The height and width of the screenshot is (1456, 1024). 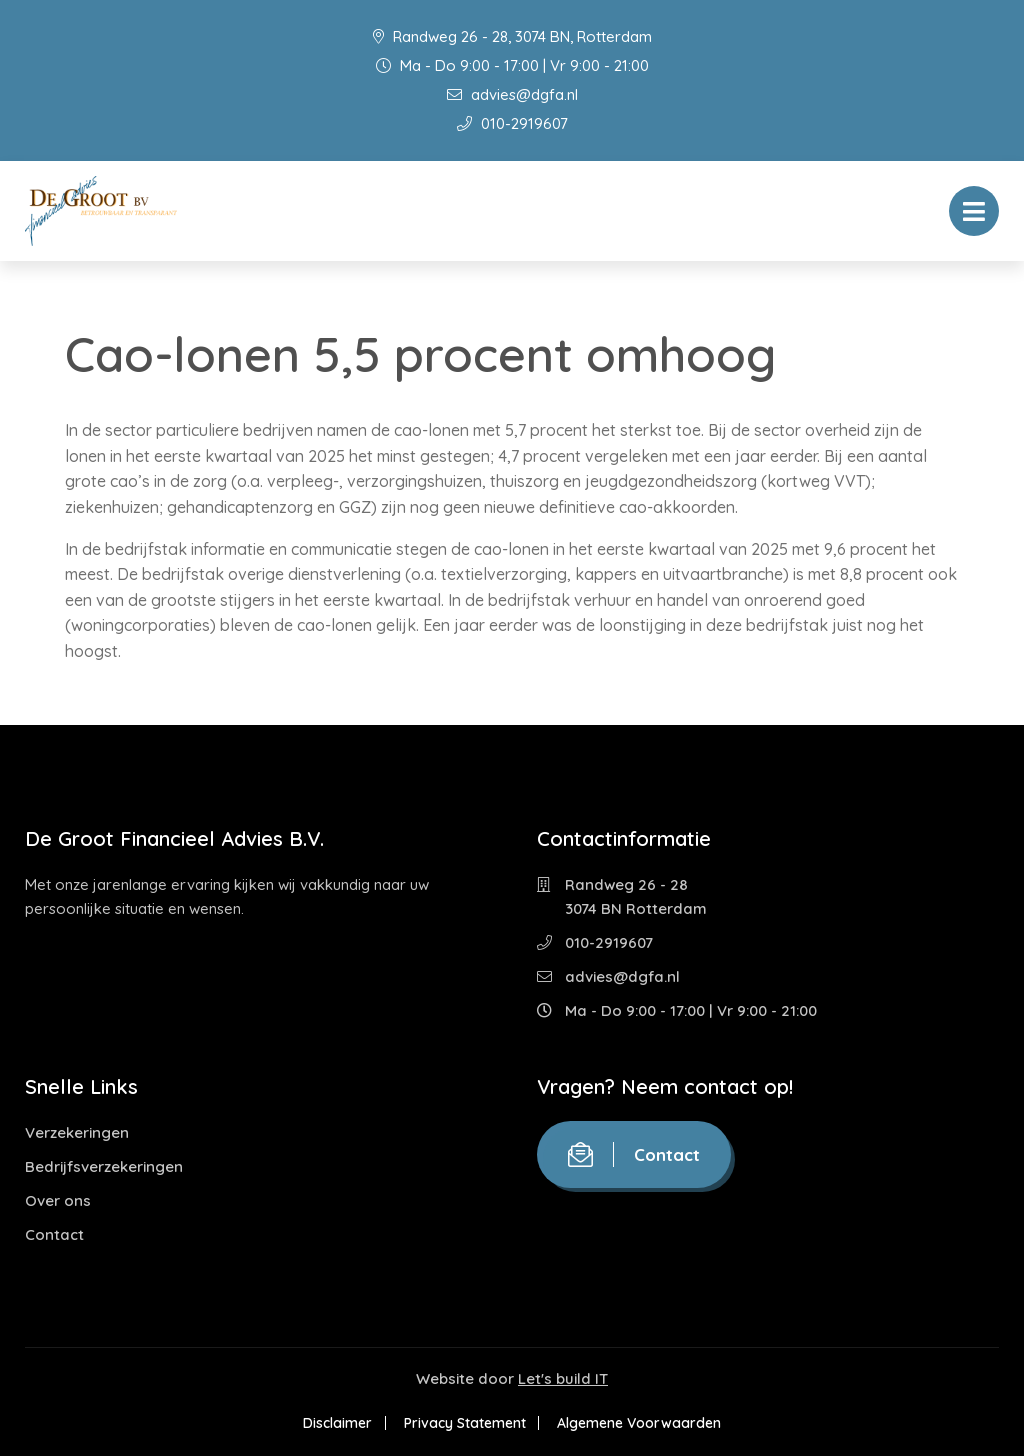 What do you see at coordinates (512, 94) in the screenshot?
I see `advies@dgfa.nl` at bounding box center [512, 94].